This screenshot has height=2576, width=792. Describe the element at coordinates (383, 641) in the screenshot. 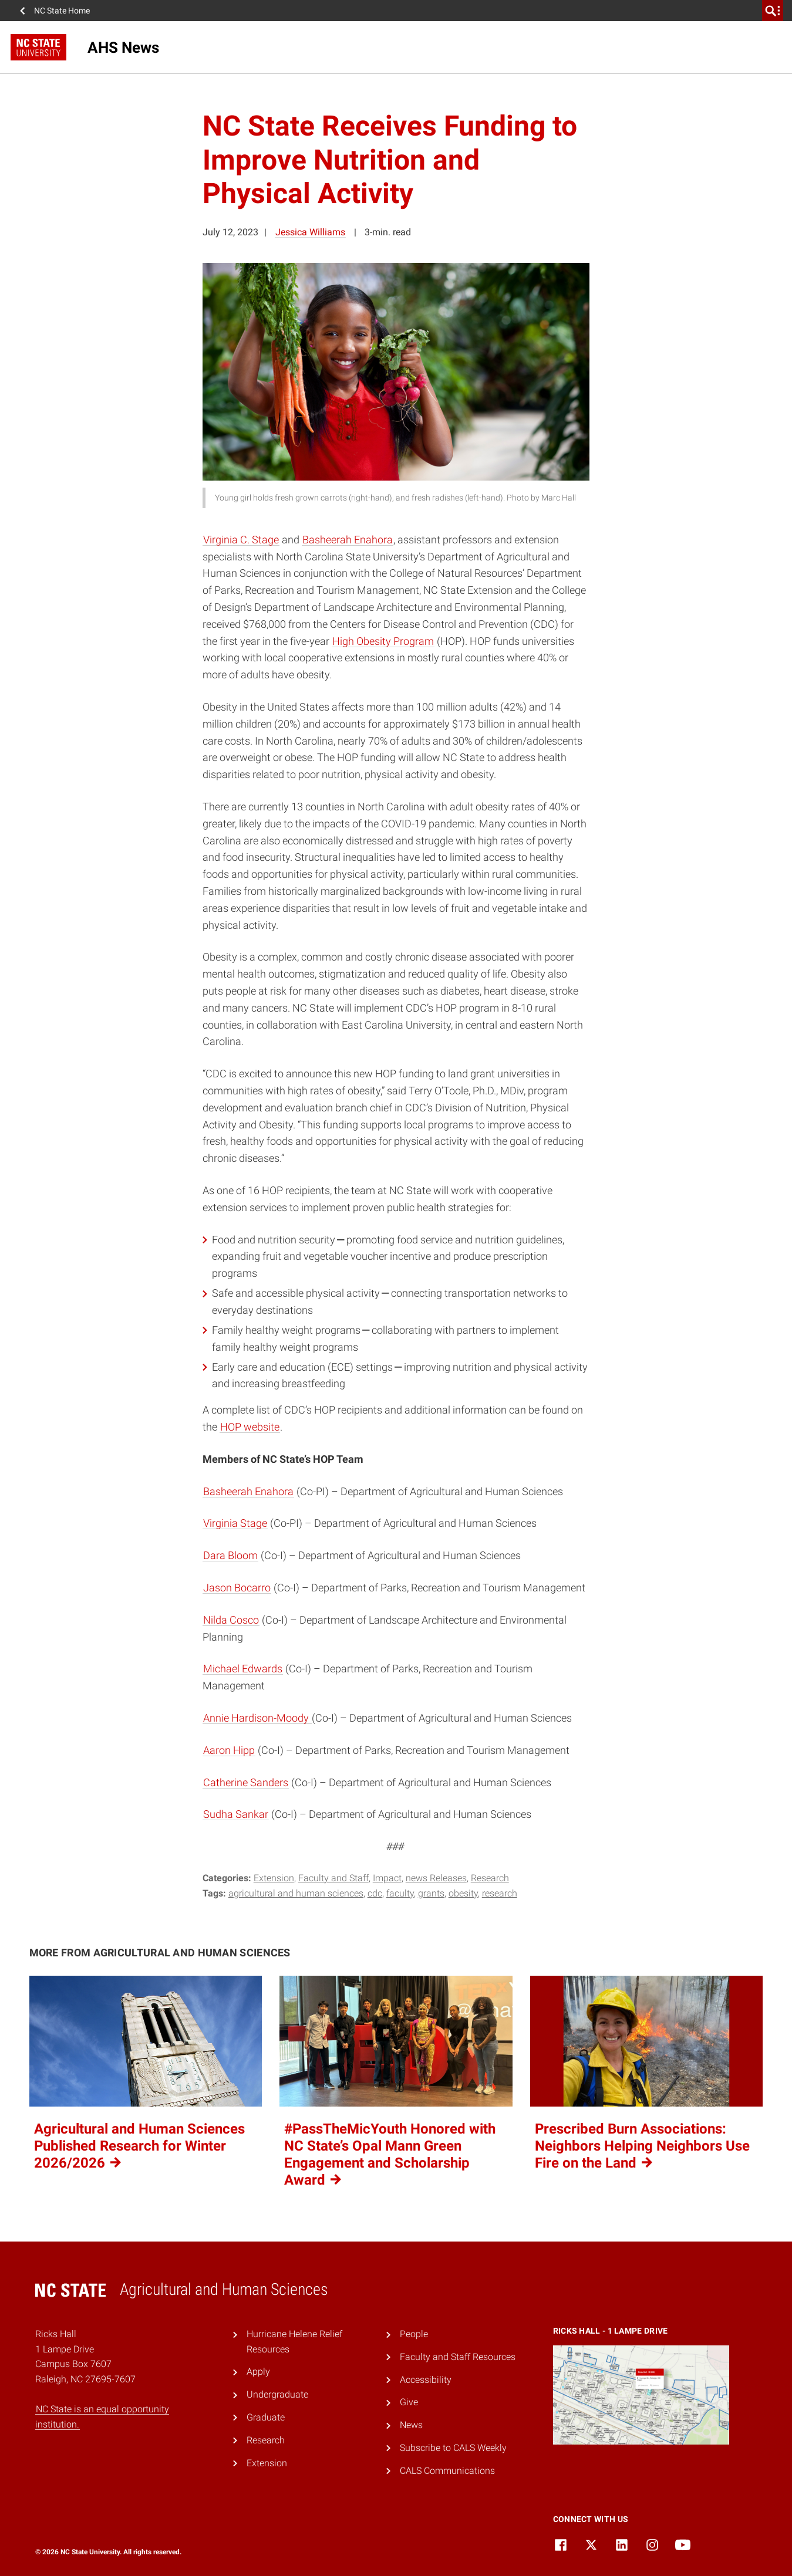

I see `High Obesity Program` at that location.